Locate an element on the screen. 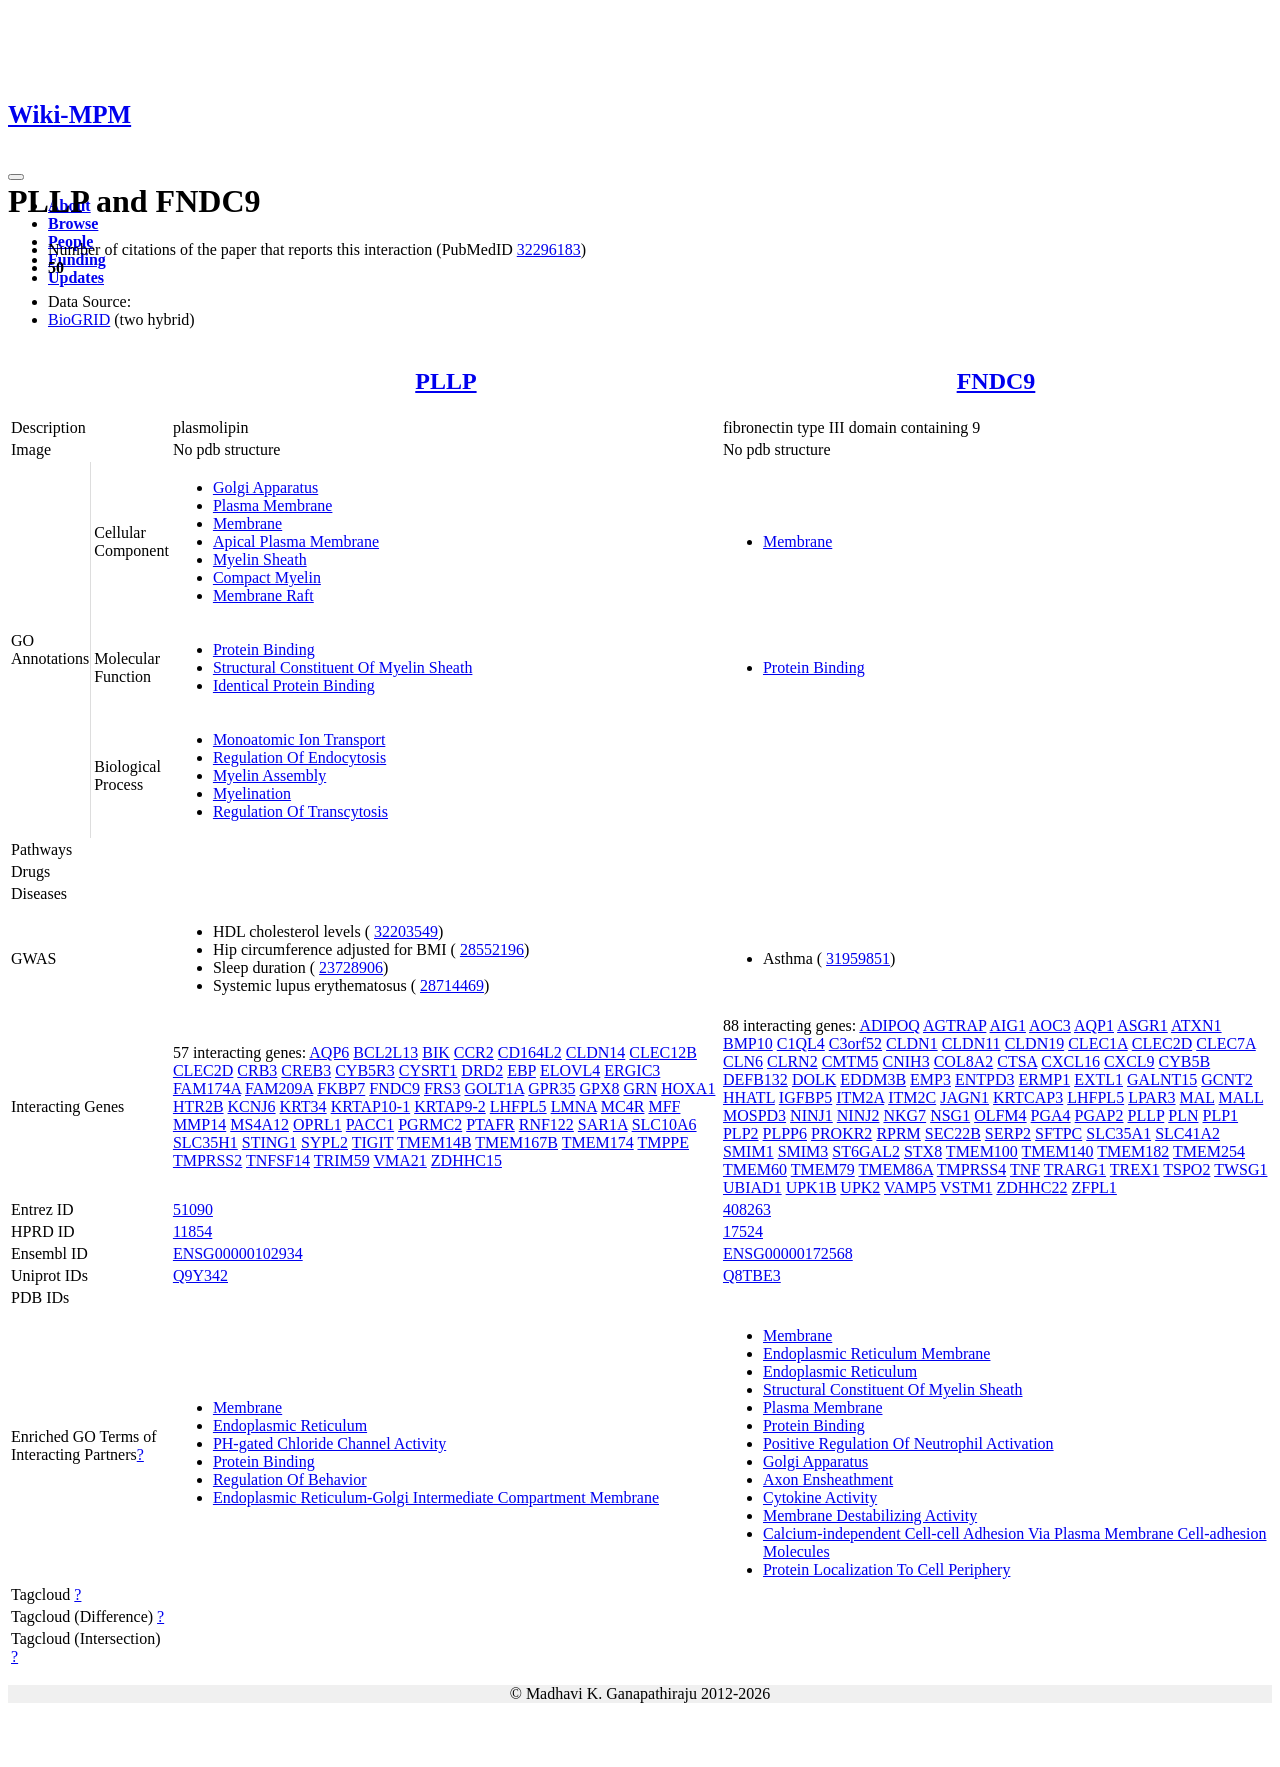 The image size is (1280, 1767). Regulation Of Transcytosis is located at coordinates (300, 811).